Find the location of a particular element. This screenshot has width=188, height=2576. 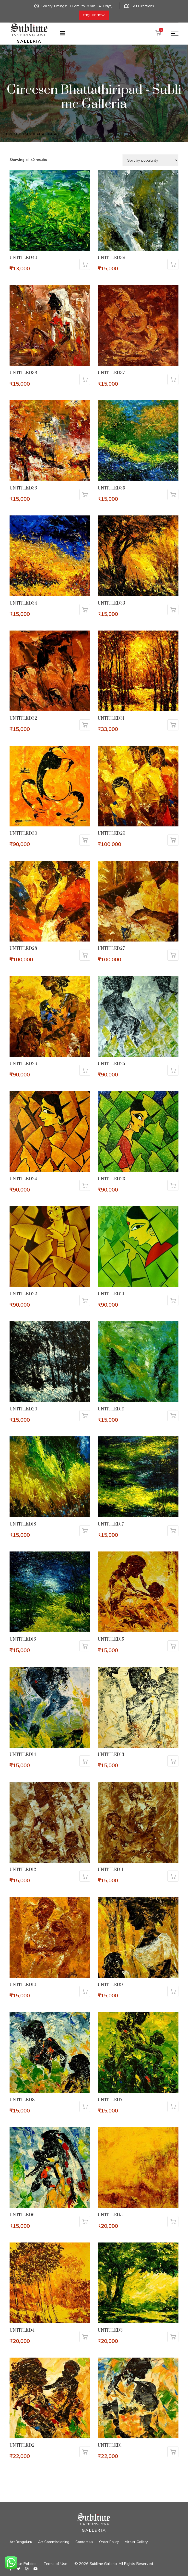

UNTITLED4 is located at coordinates (22, 2330).